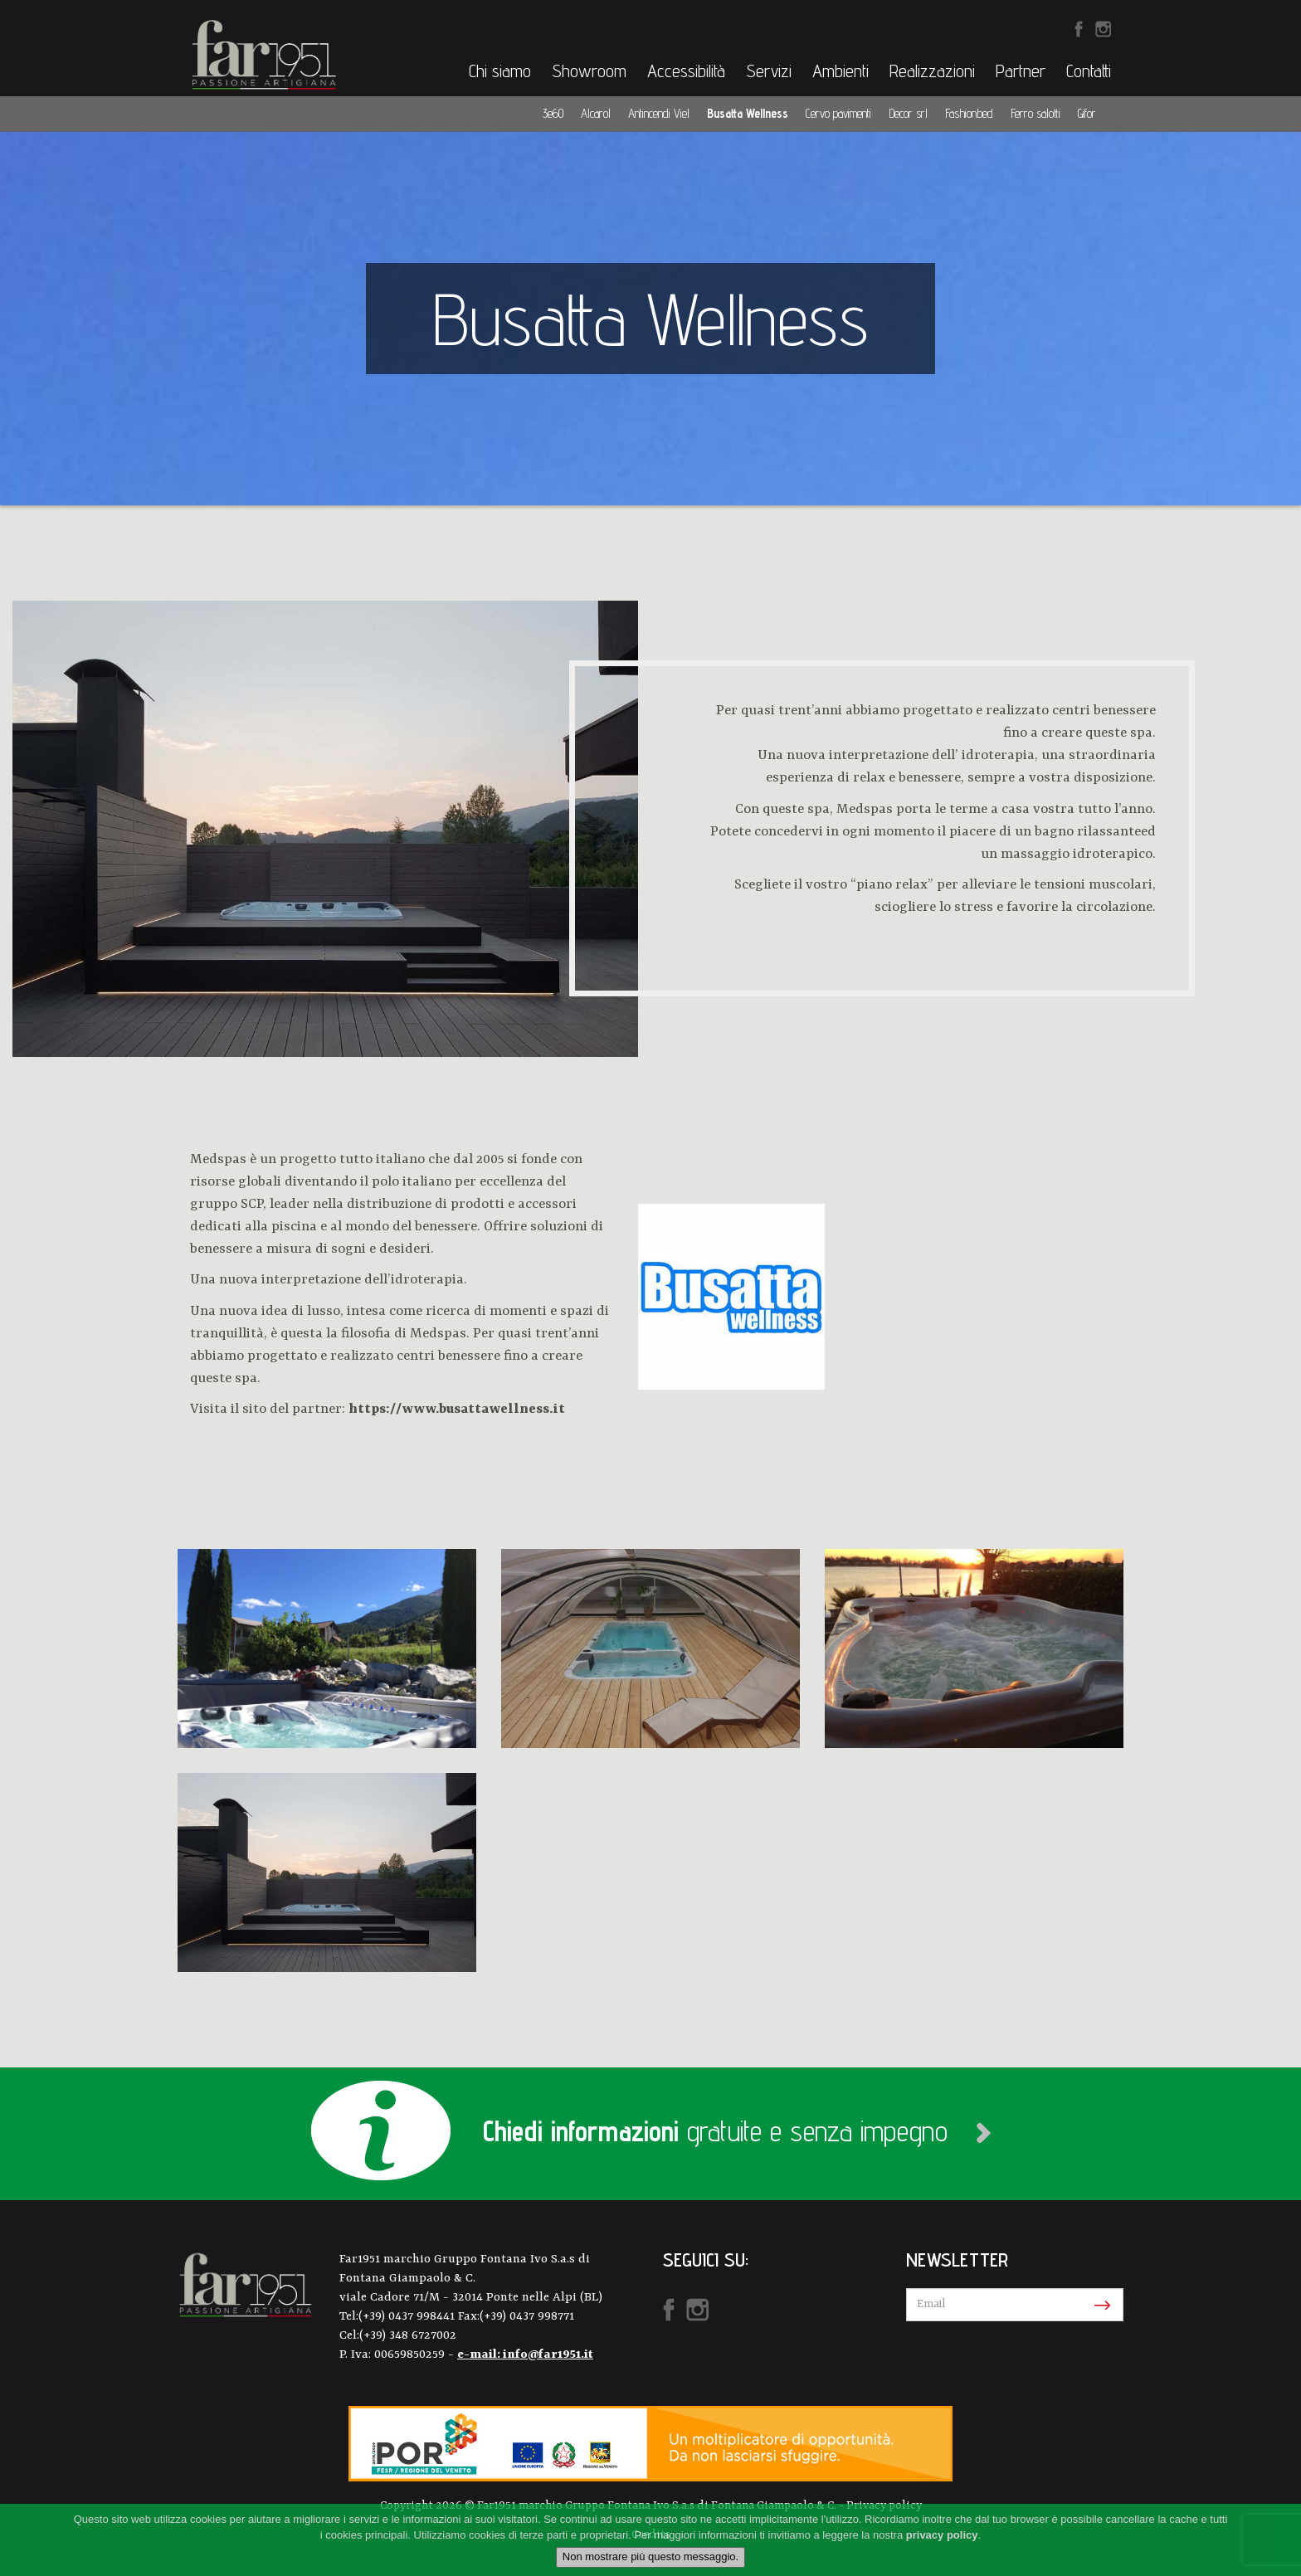 Image resolution: width=1301 pixels, height=2576 pixels. I want to click on Partner, so click(1020, 70).